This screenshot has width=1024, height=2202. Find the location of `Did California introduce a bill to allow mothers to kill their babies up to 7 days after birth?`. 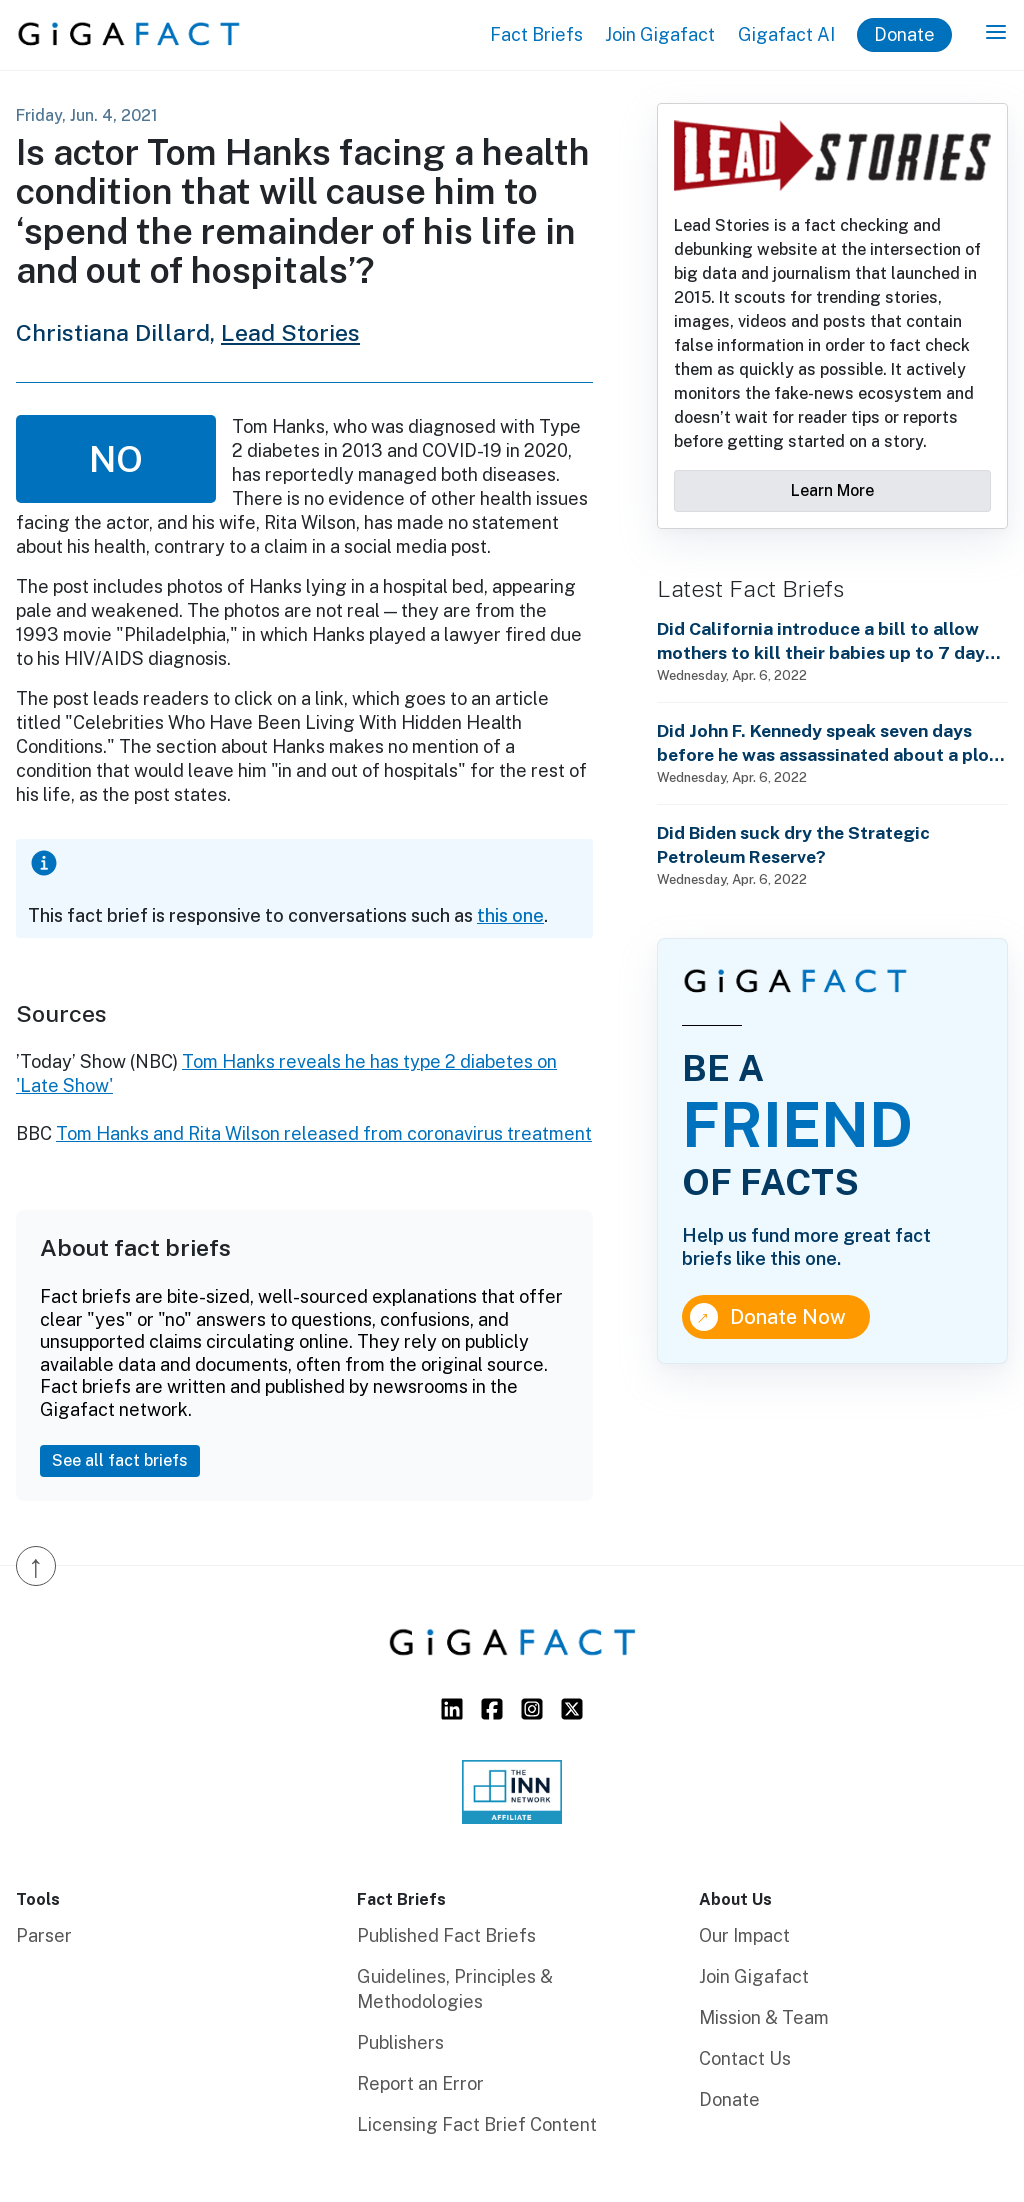

Did California introduce a bill to allow mothers to kill their babies up to 7 days after birth? is located at coordinates (825, 641).